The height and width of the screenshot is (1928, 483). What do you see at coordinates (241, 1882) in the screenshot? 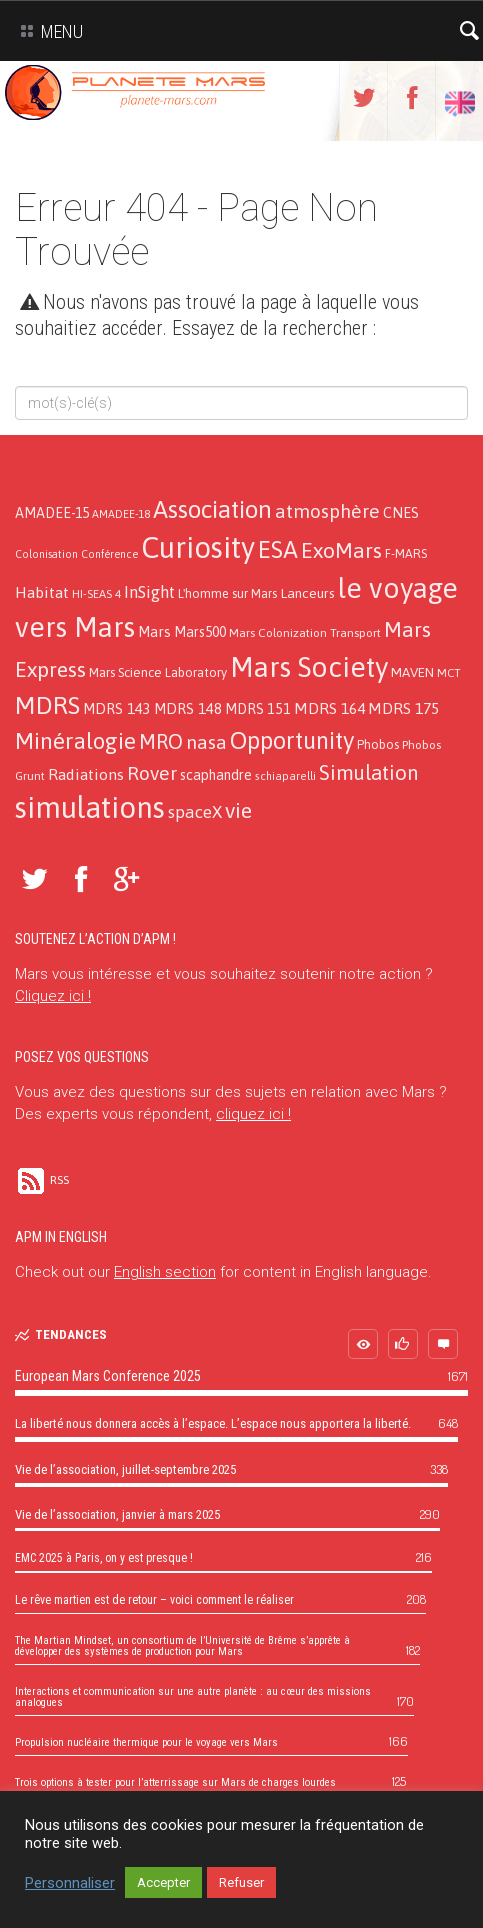
I see `Refuser [button]` at bounding box center [241, 1882].